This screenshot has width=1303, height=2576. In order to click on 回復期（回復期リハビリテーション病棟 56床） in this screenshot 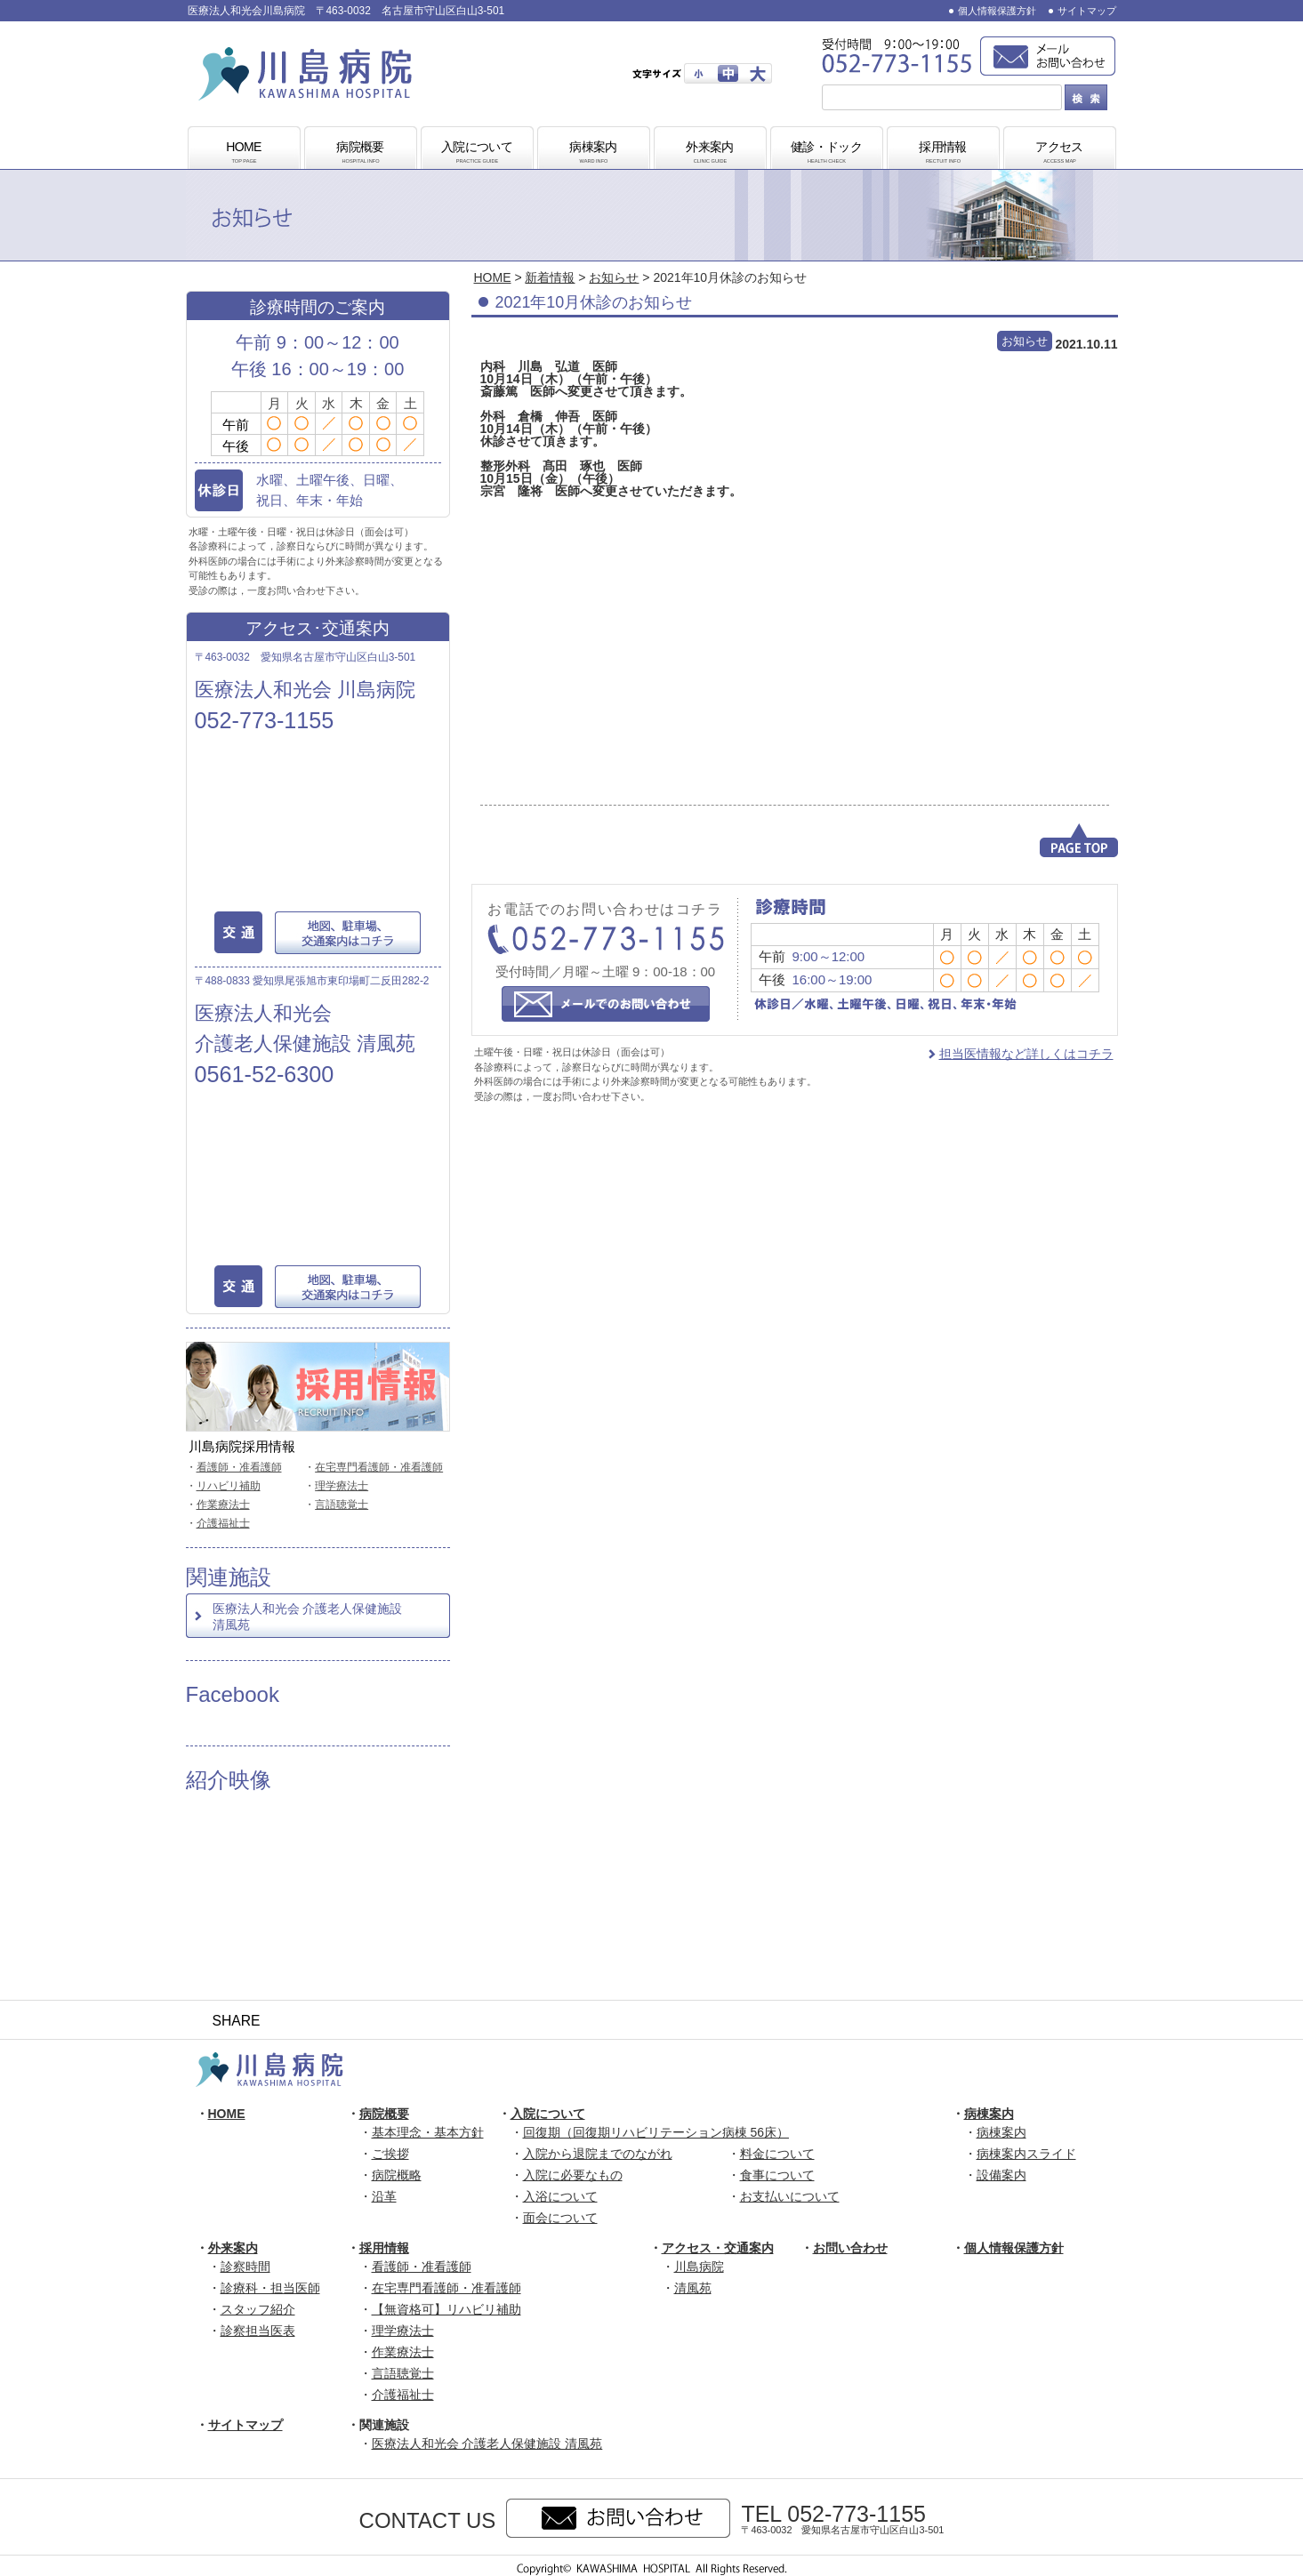, I will do `click(656, 2132)`.